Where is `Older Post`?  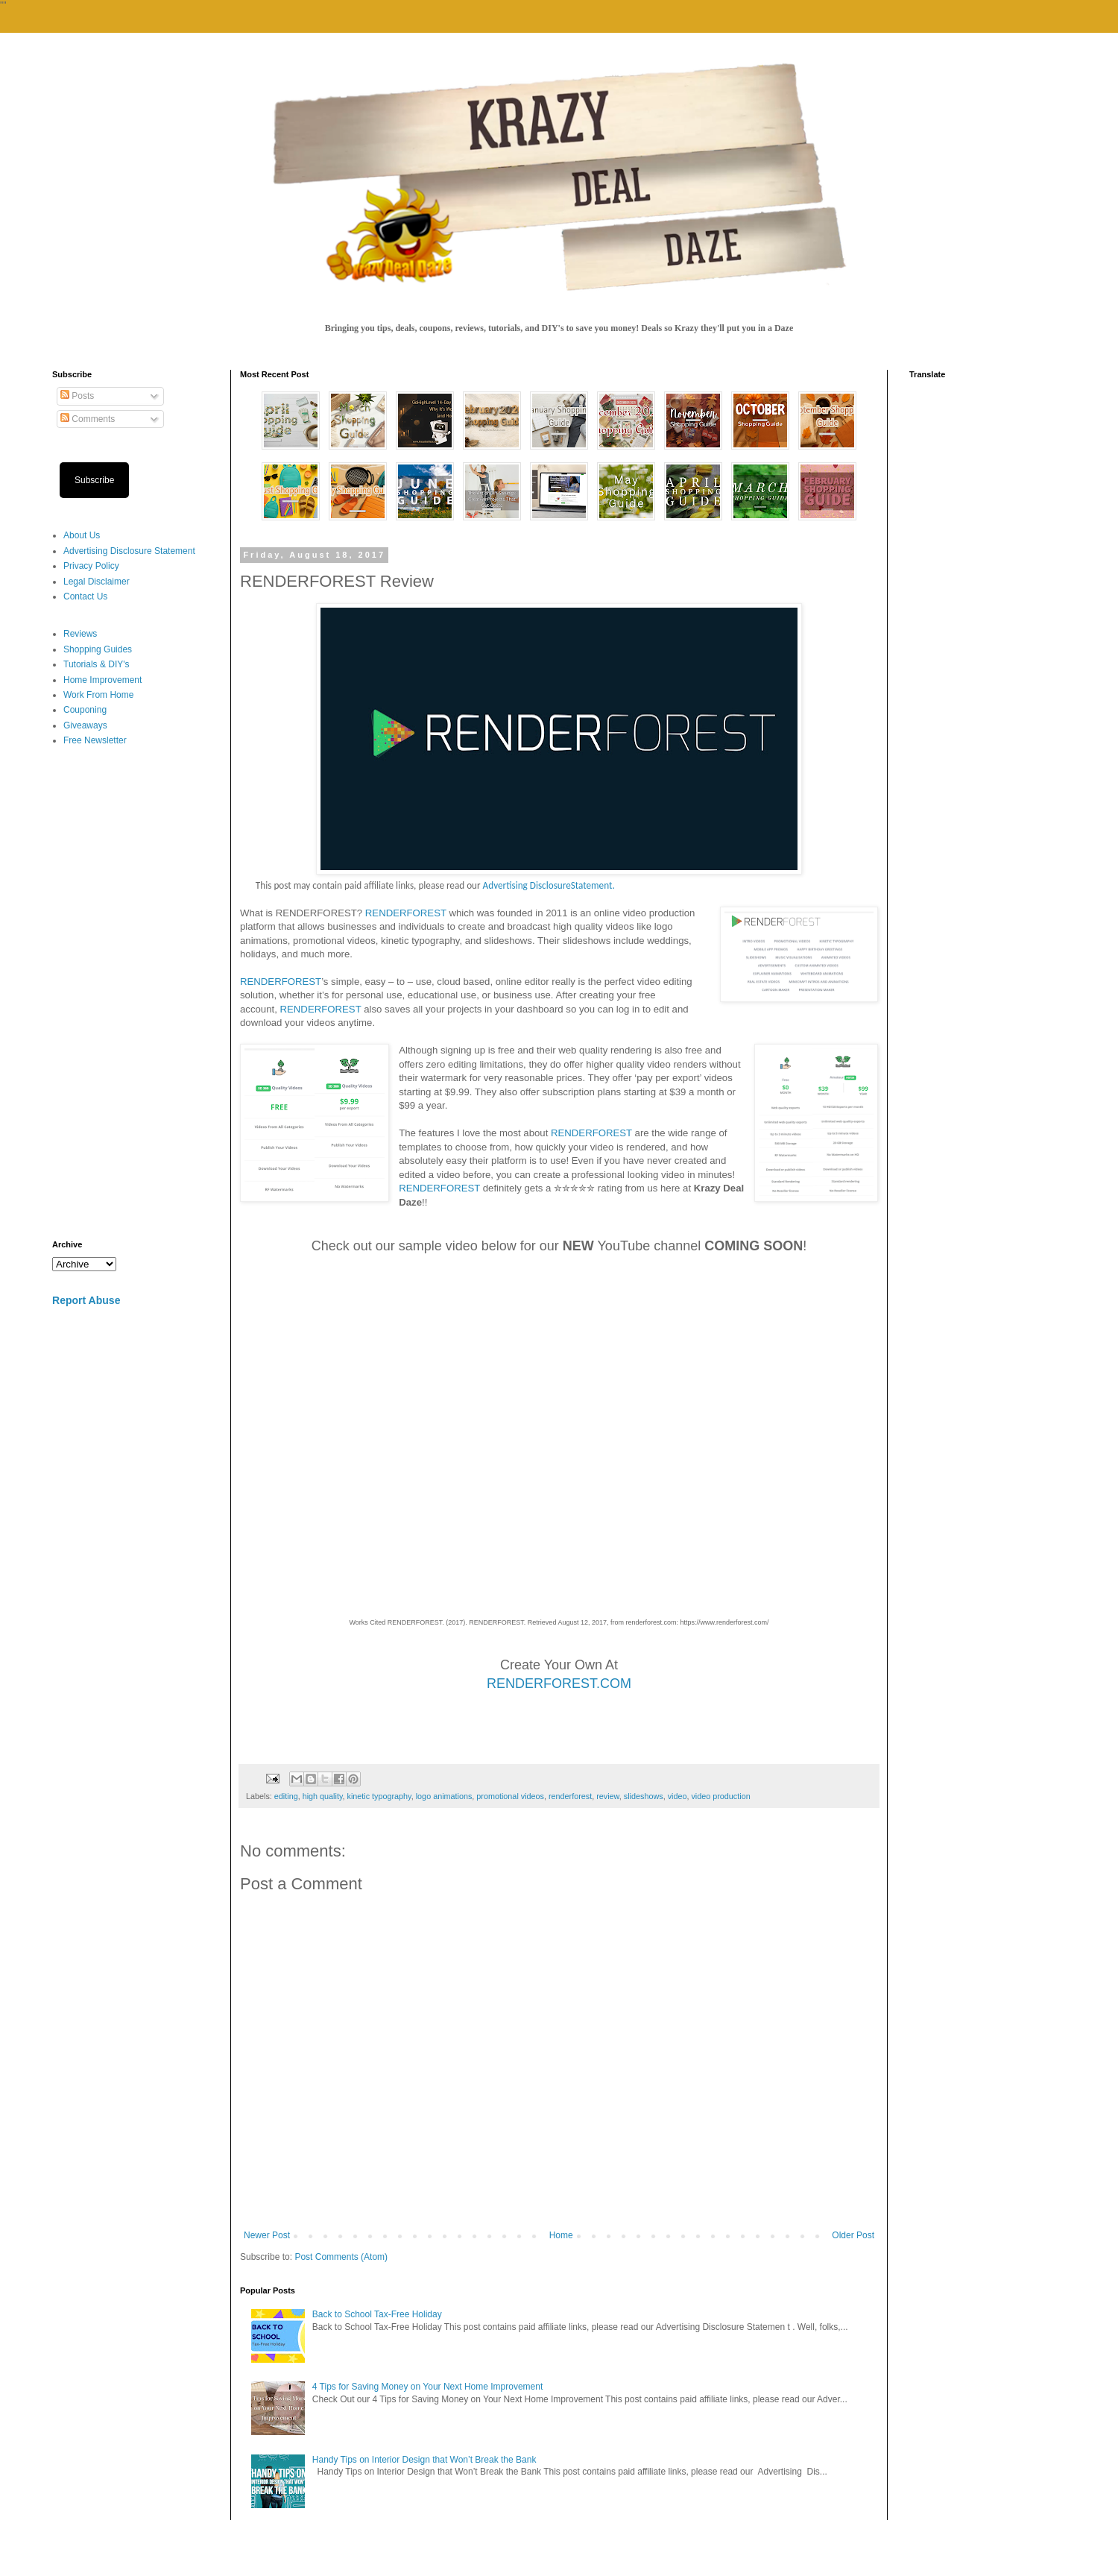 Older Post is located at coordinates (853, 2235).